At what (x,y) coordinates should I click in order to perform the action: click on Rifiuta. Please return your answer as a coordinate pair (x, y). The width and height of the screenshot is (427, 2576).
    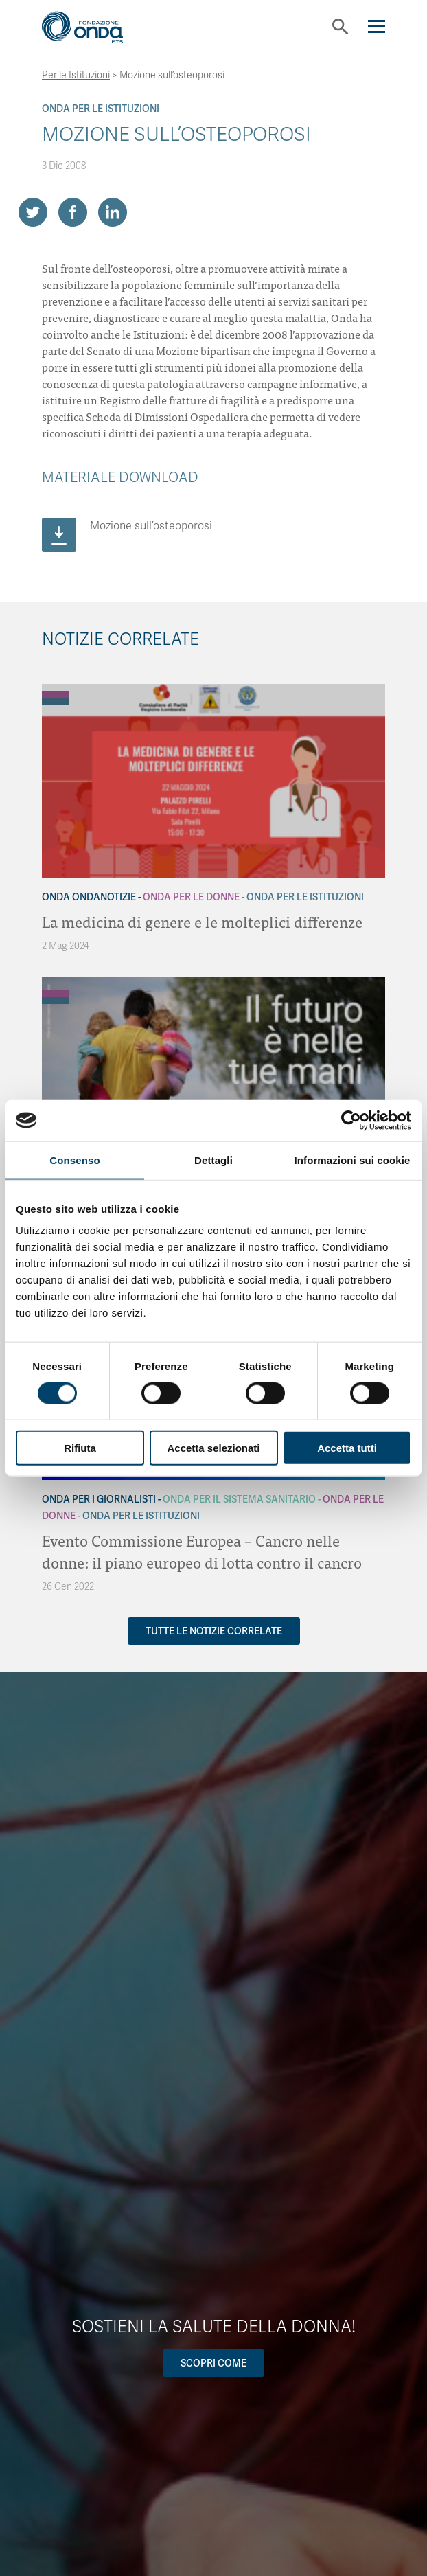
    Looking at the image, I should click on (80, 1448).